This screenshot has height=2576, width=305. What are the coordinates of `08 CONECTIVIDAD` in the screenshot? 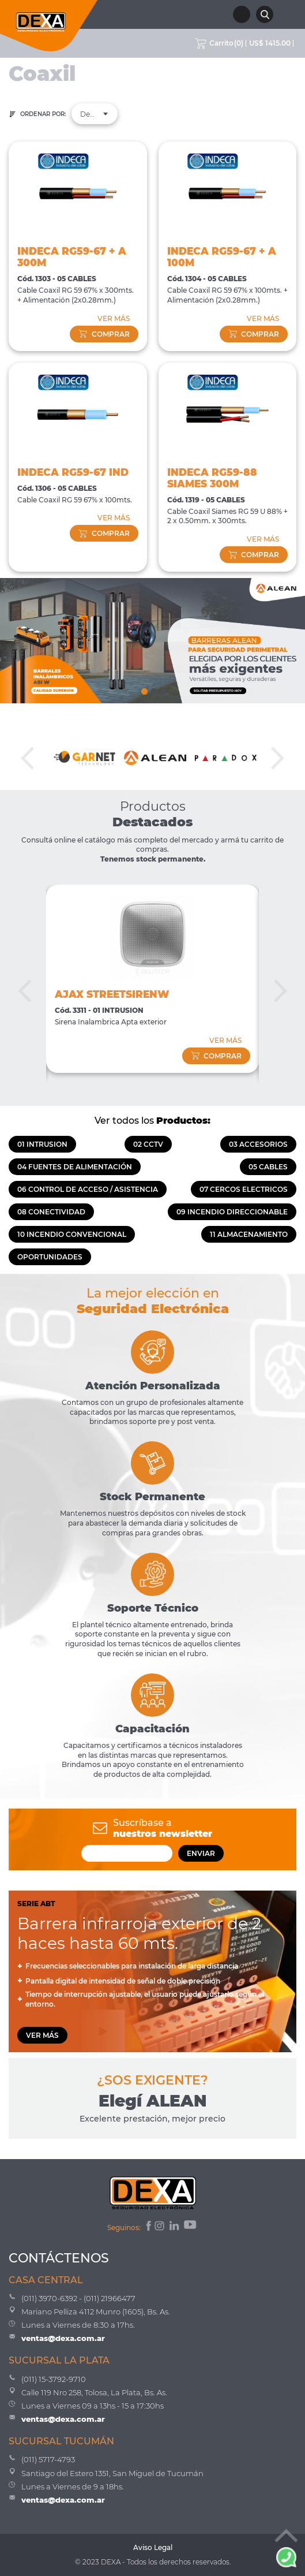 It's located at (51, 1211).